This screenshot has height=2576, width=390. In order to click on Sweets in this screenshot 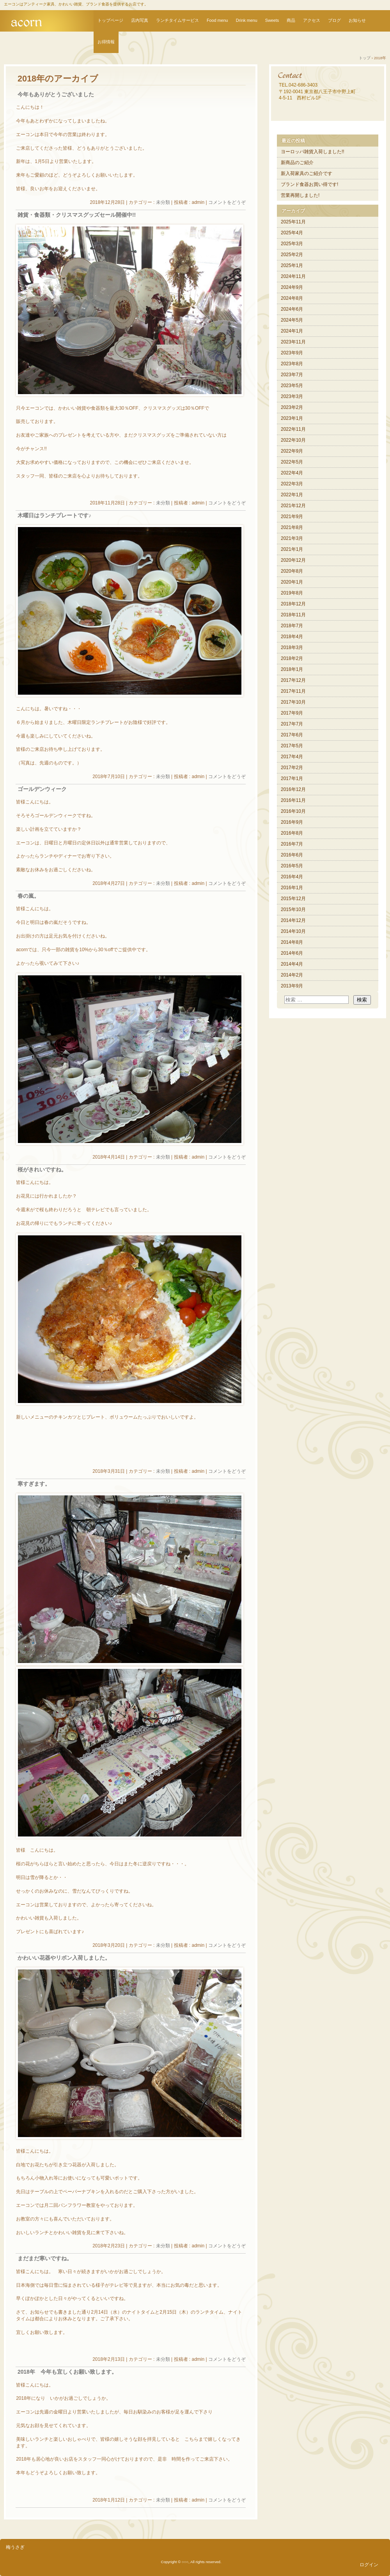, I will do `click(272, 20)`.